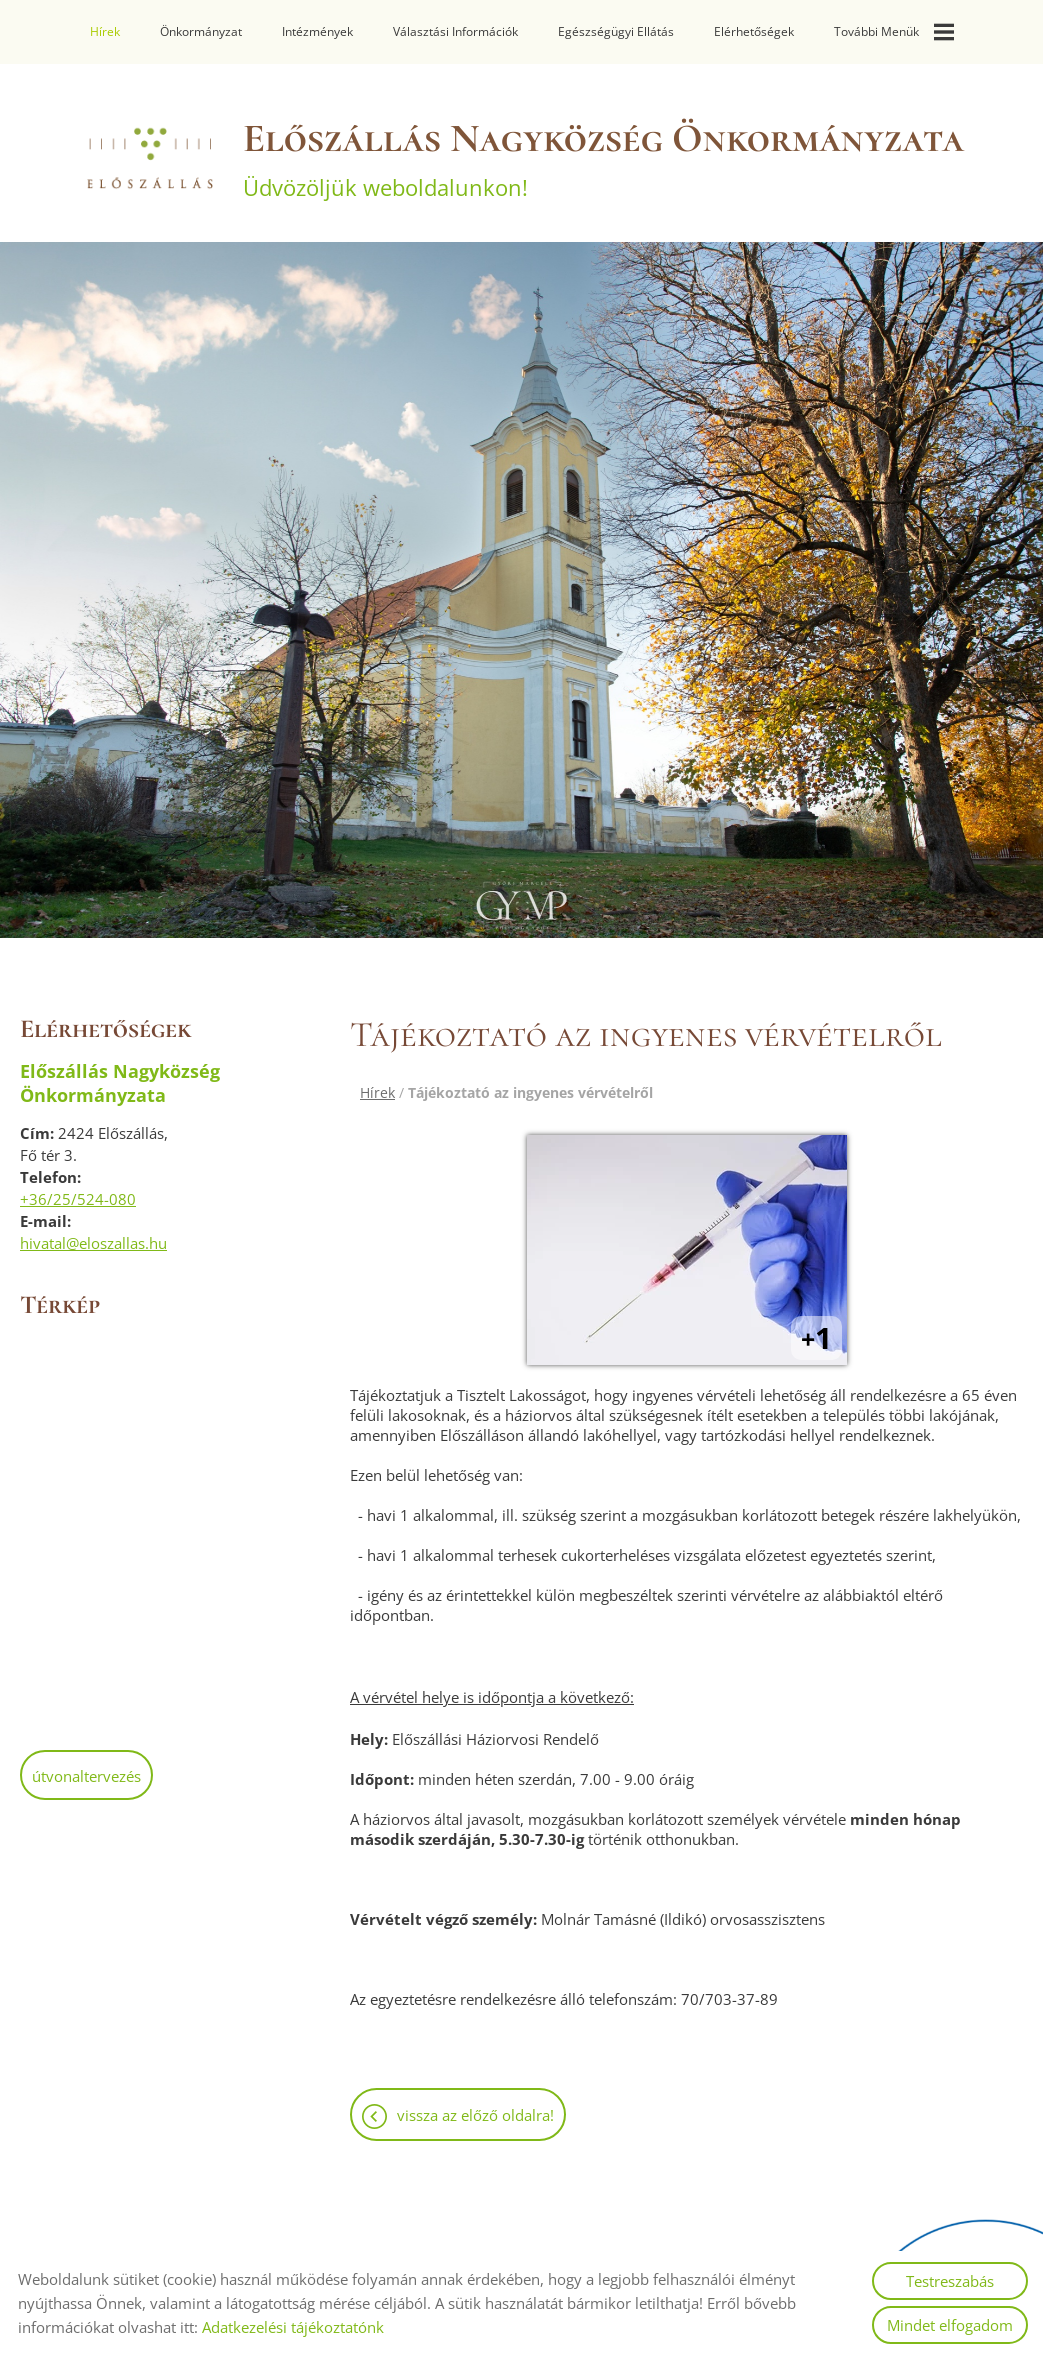  I want to click on hivatal@eloszallas.hu, so click(93, 1233).